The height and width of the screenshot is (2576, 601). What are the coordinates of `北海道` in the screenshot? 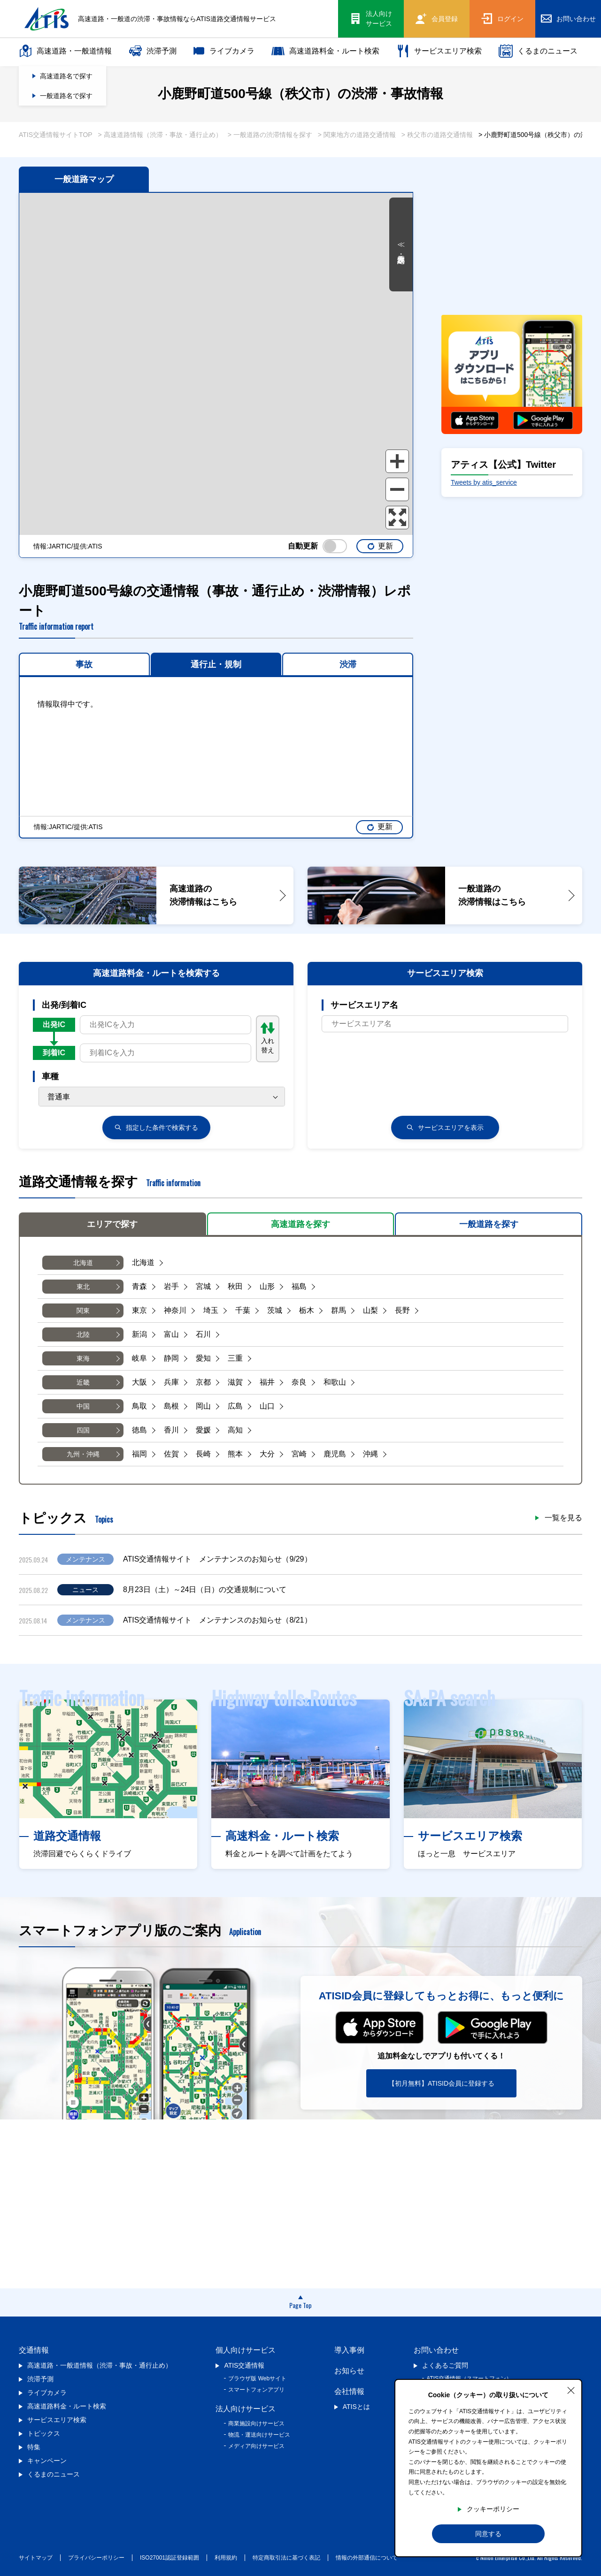 It's located at (83, 1262).